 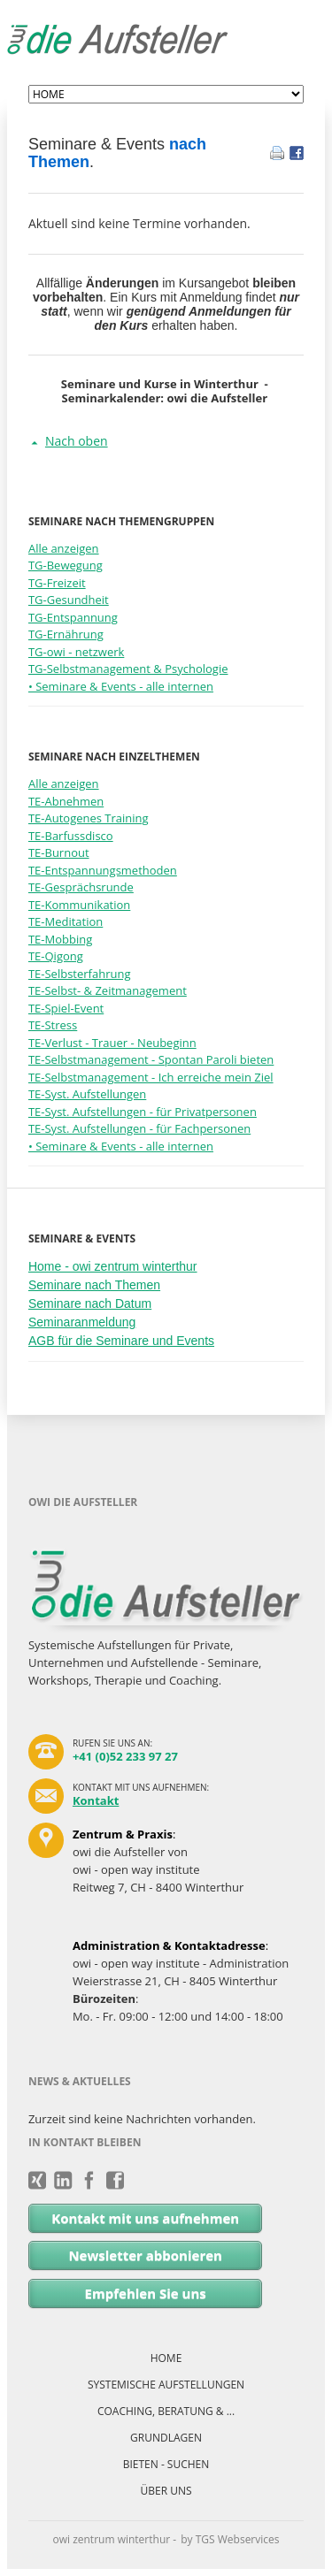 I want to click on TG-Gesundheit, so click(x=68, y=600).